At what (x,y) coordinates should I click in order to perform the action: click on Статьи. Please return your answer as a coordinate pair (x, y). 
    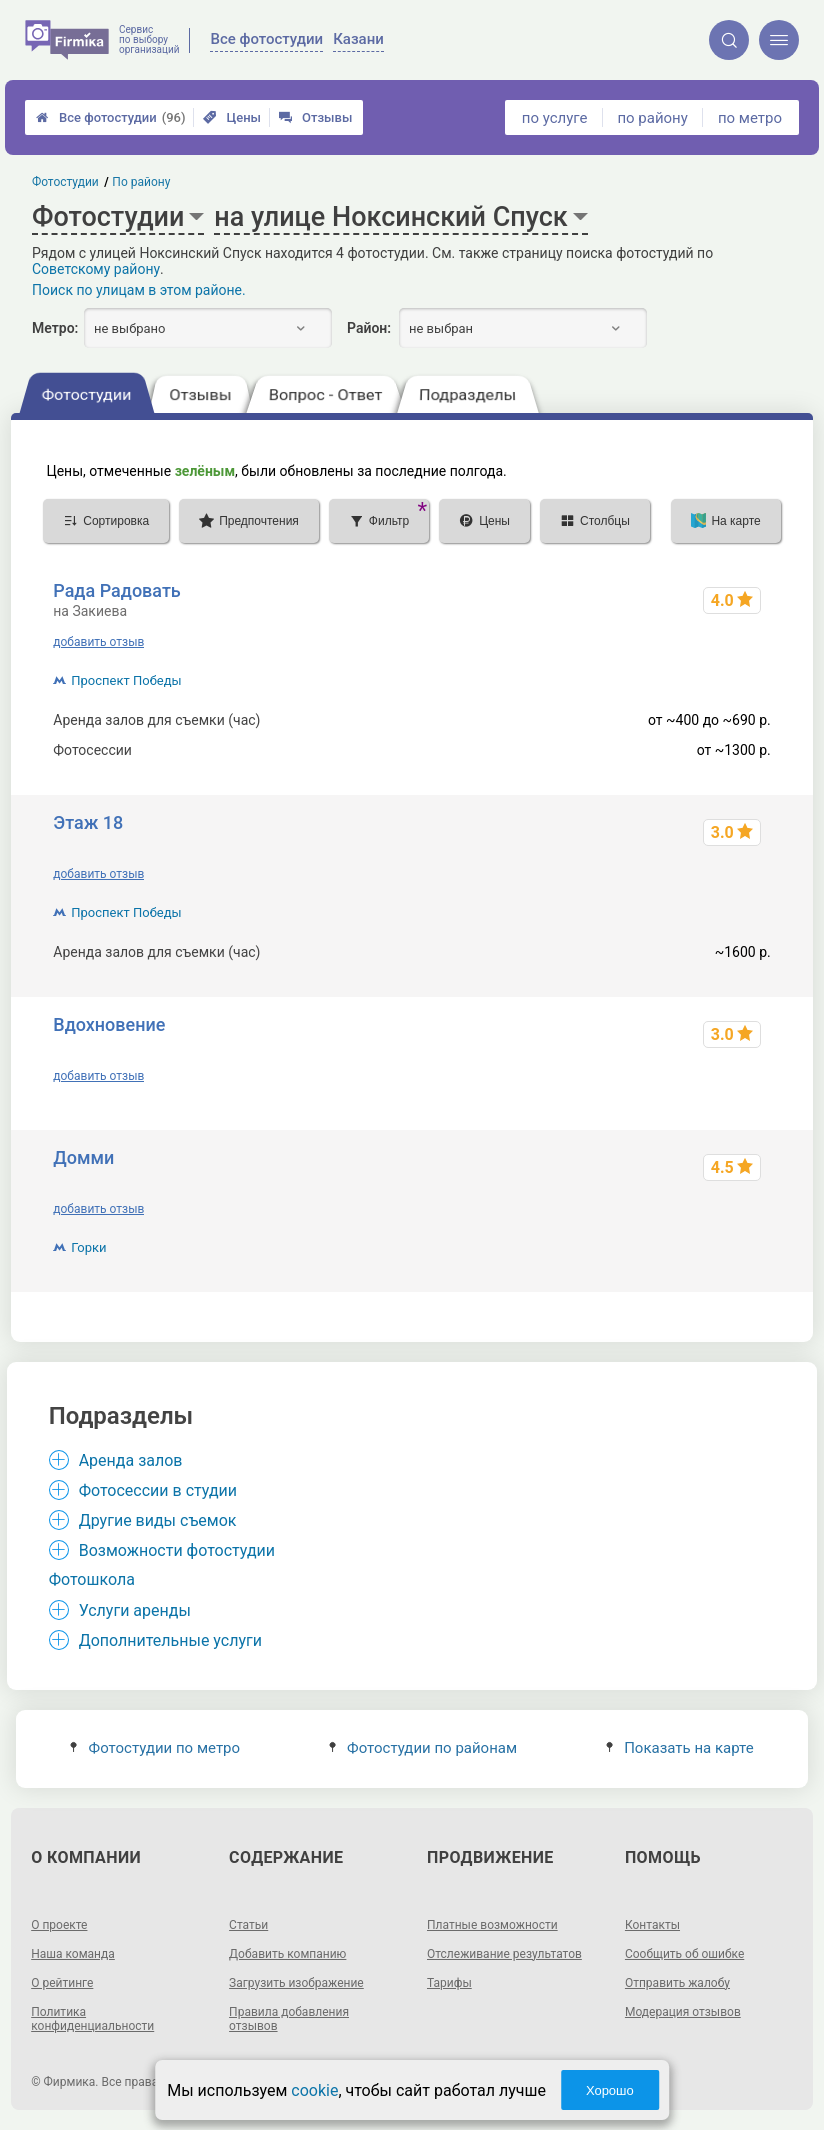
    Looking at the image, I should click on (248, 1925).